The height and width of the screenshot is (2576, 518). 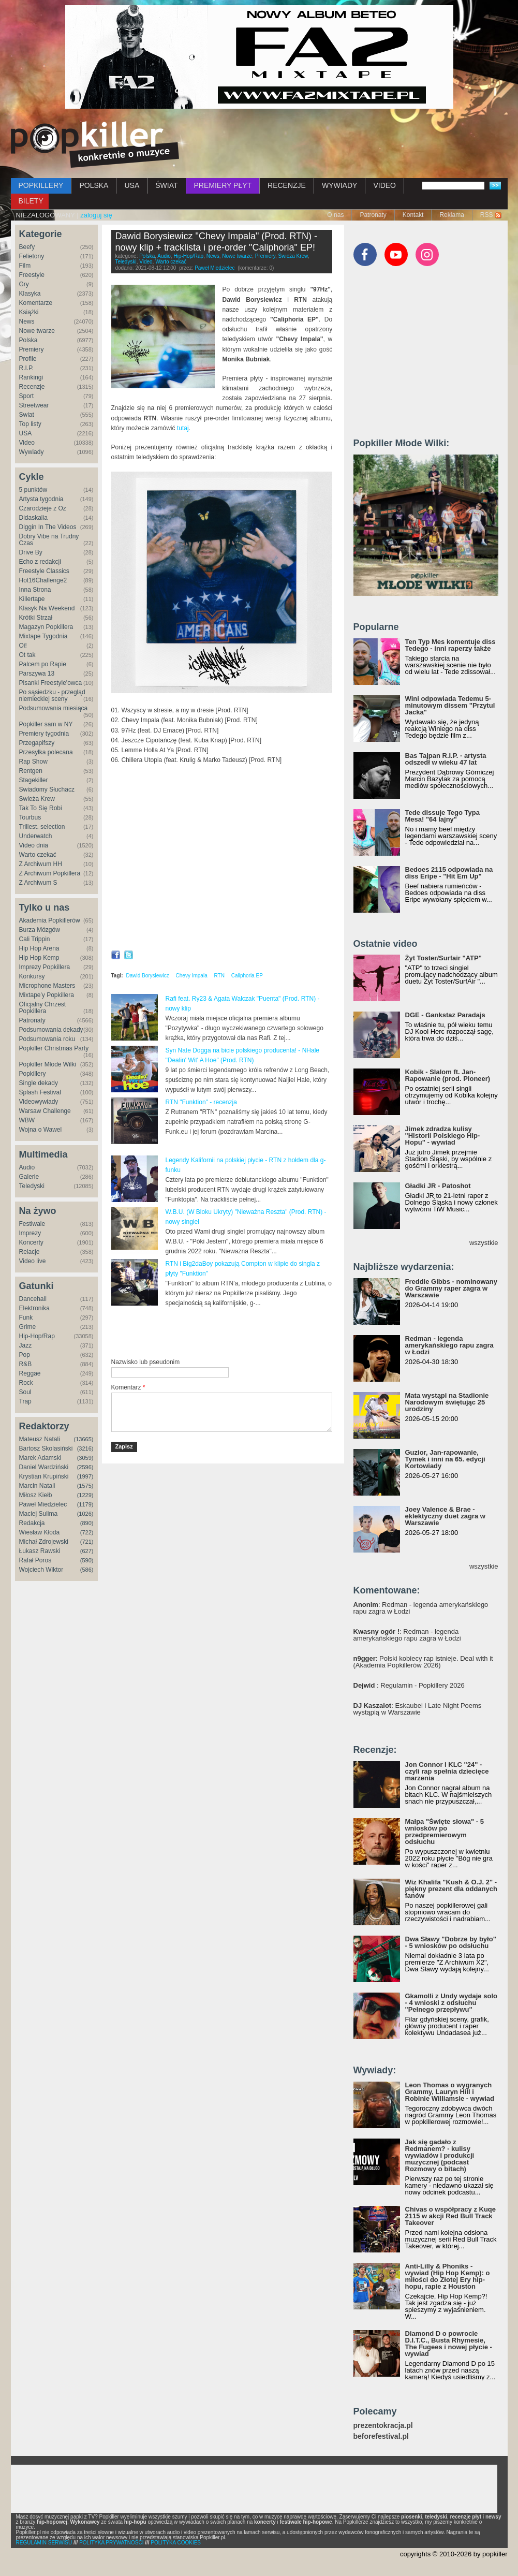 What do you see at coordinates (443, 958) in the screenshot?
I see `Żyt Toster/Surfair "ATP"` at bounding box center [443, 958].